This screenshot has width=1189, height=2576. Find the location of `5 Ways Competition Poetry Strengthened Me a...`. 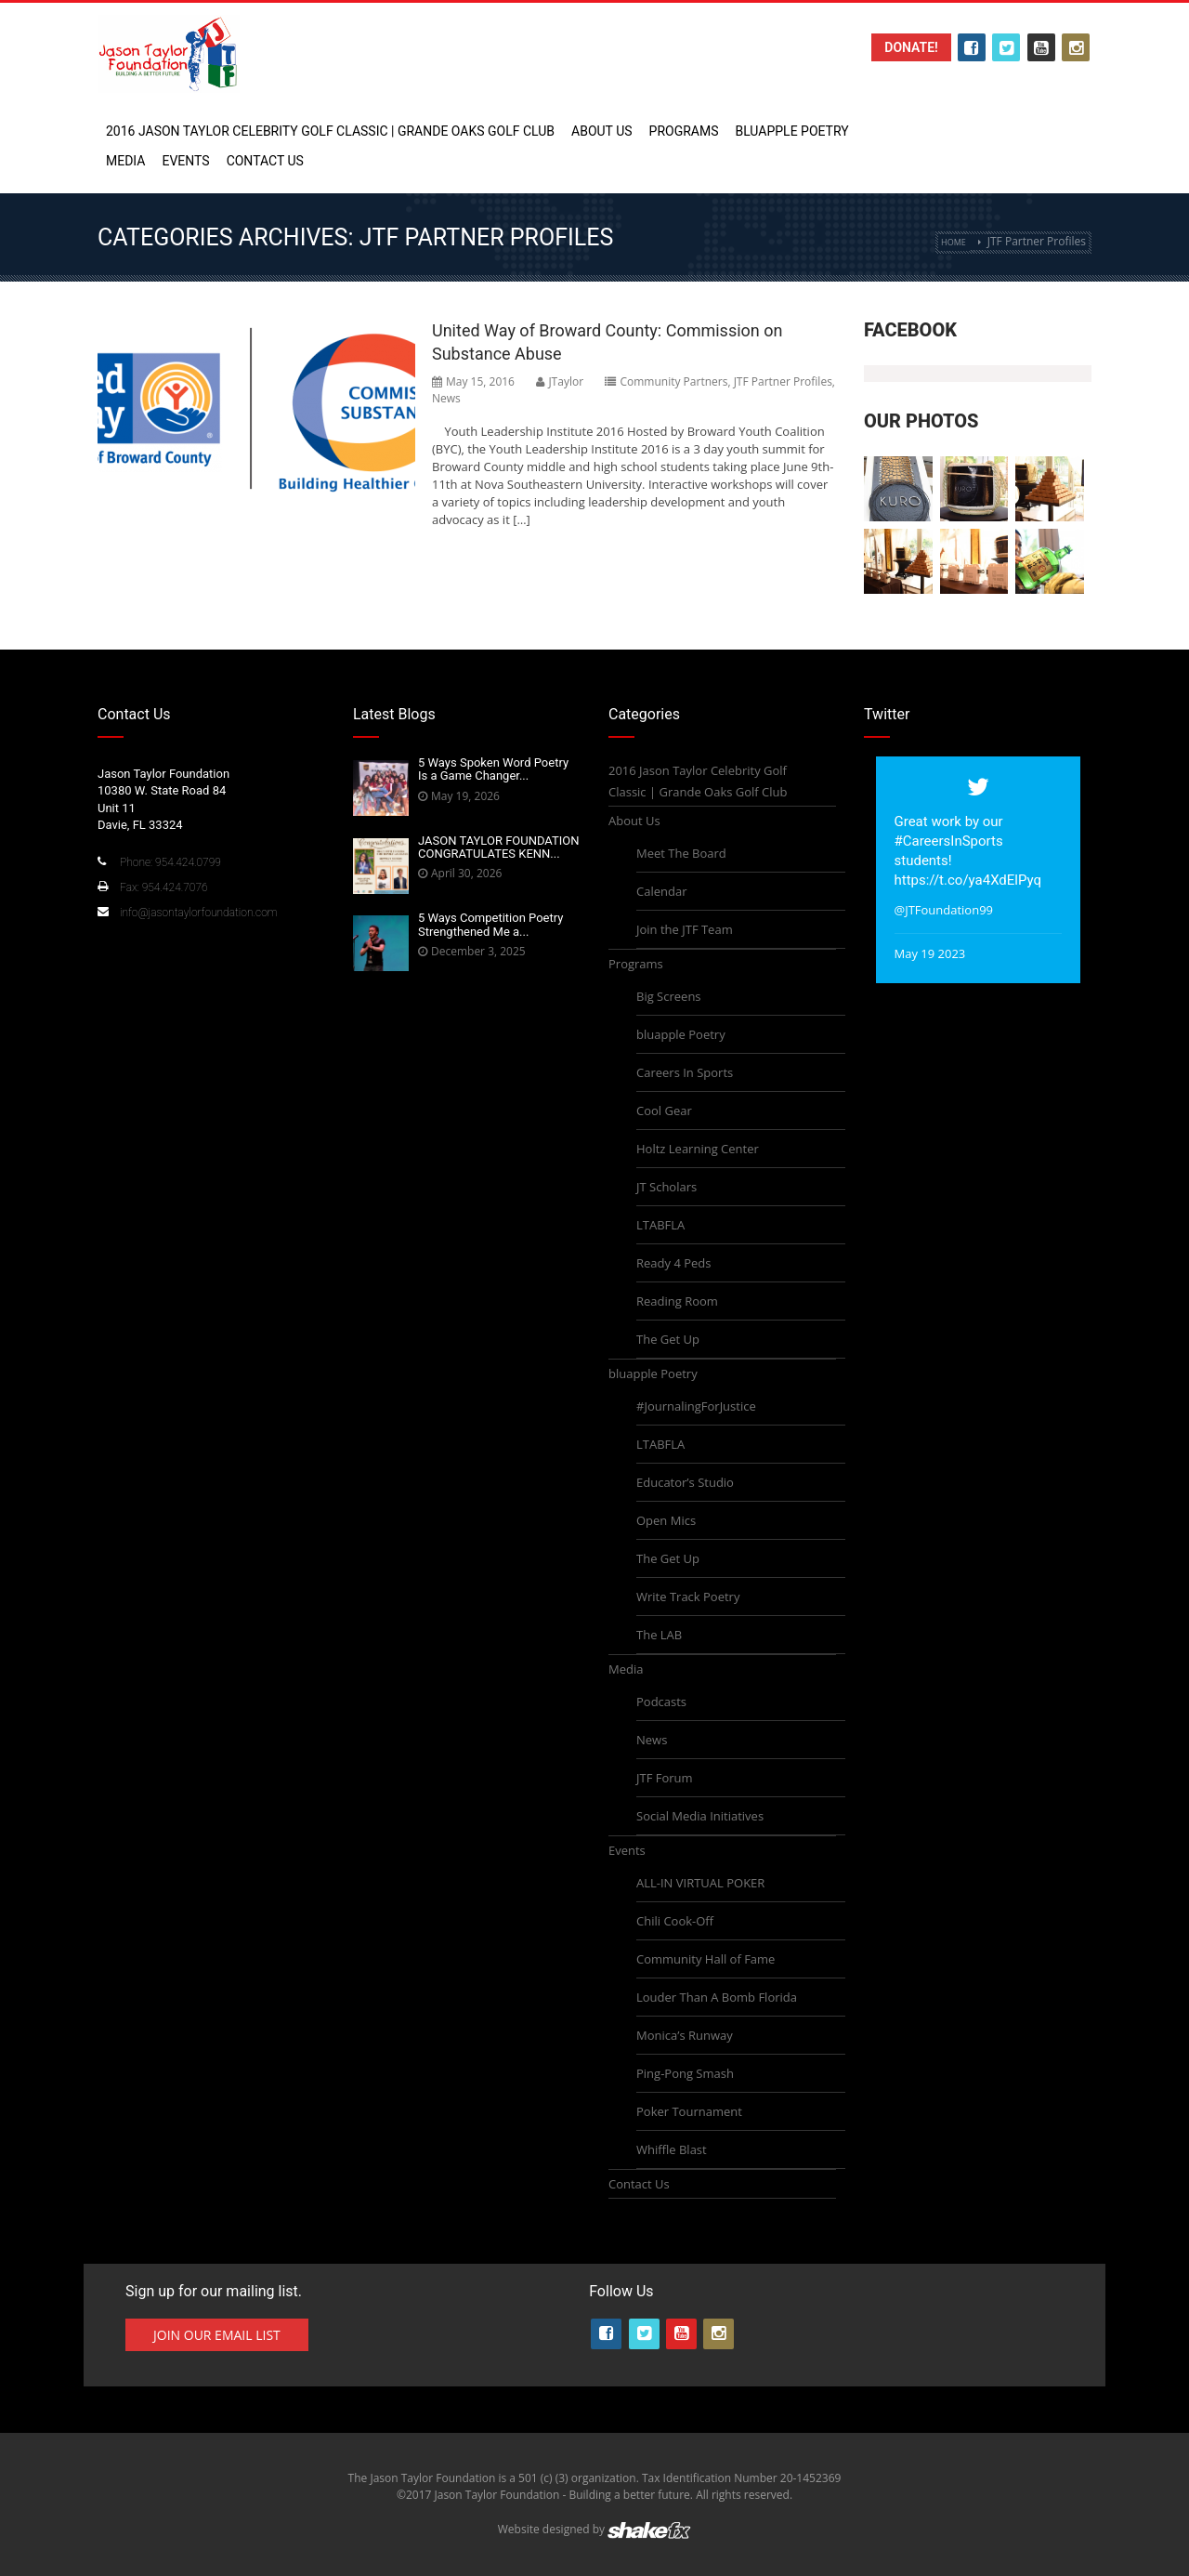

5 Ways Competition Poetry Strengthened Me a... is located at coordinates (490, 924).